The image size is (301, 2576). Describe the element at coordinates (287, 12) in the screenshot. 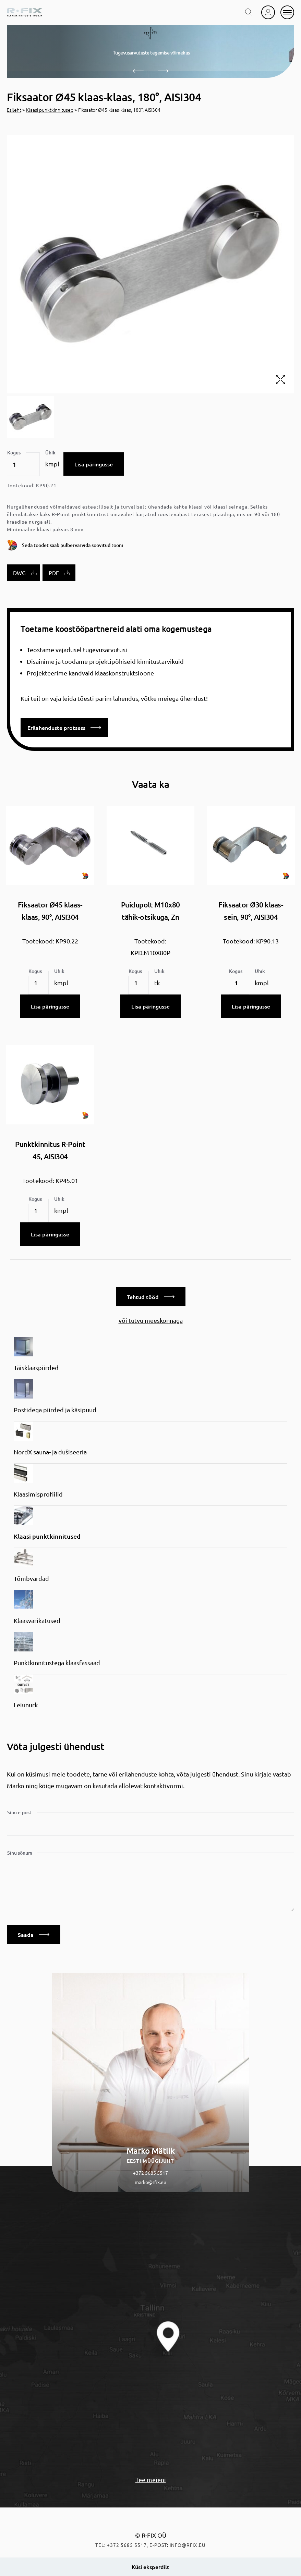

I see `[mobile menu]` at that location.